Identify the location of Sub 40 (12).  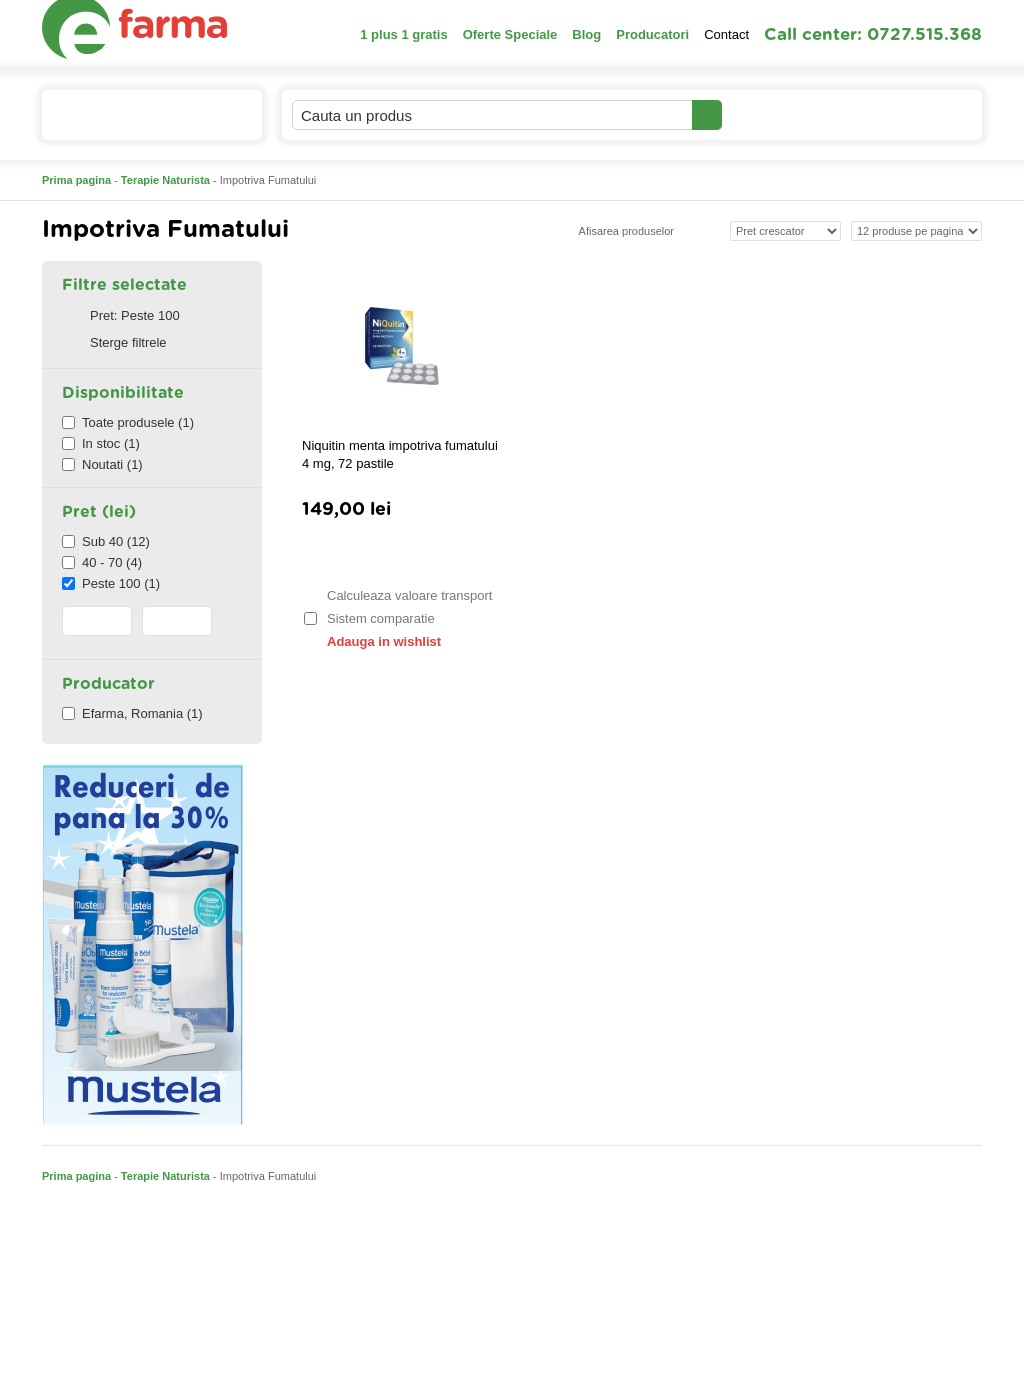
(106, 541).